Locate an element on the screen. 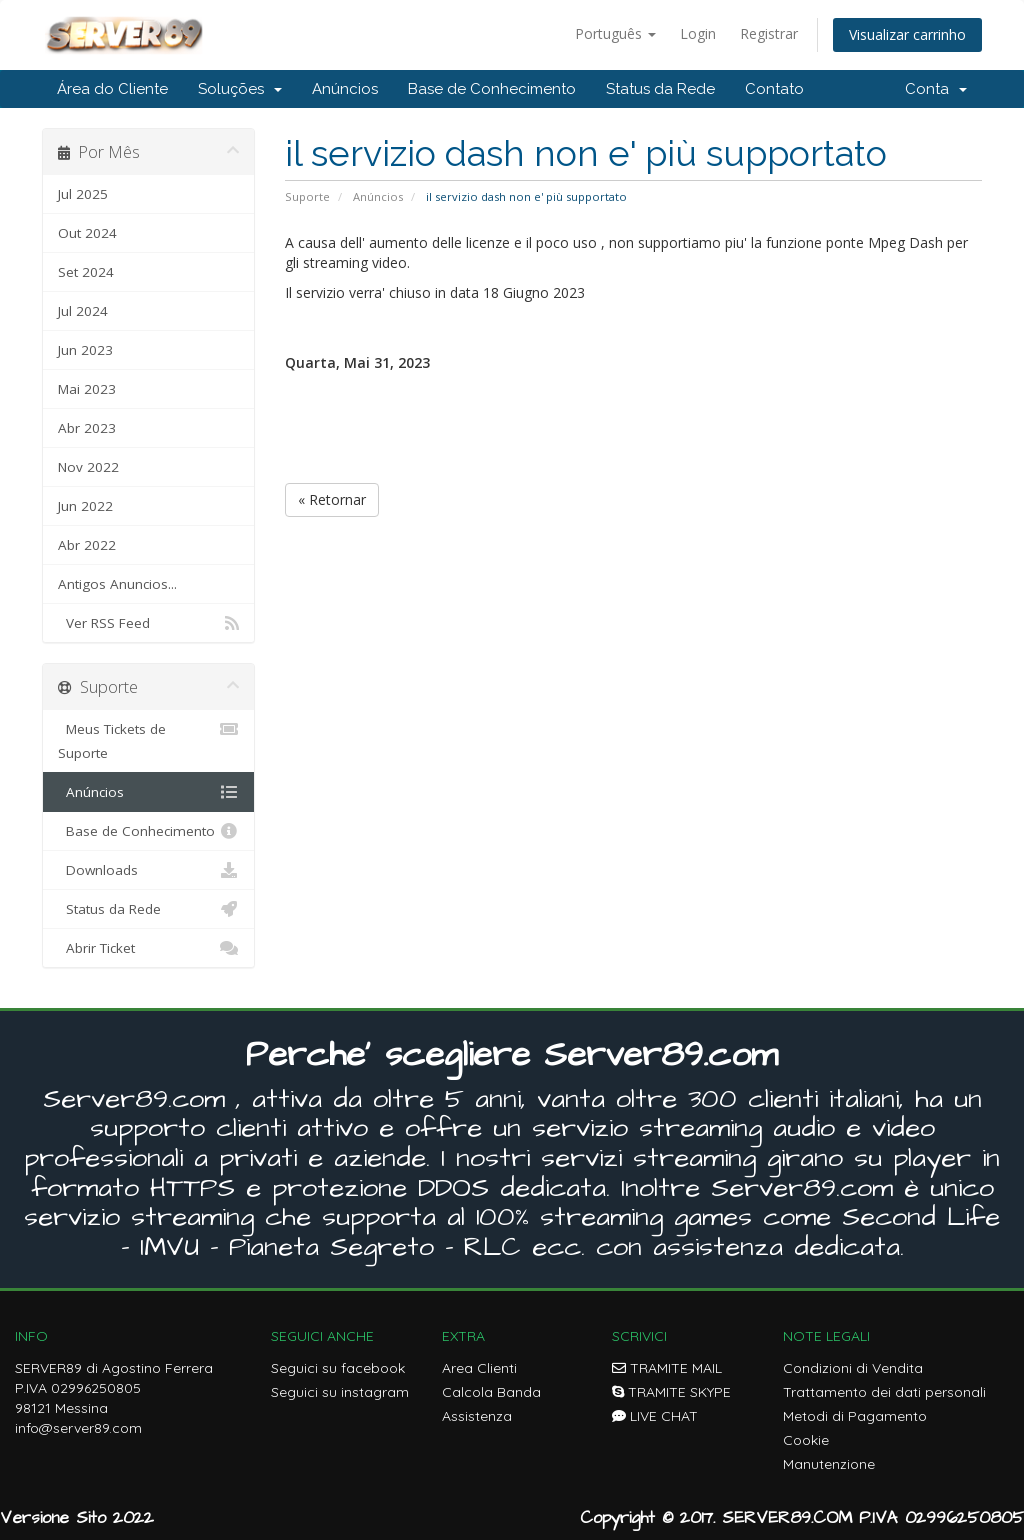  Condizioni di Vendita is located at coordinates (853, 1368).